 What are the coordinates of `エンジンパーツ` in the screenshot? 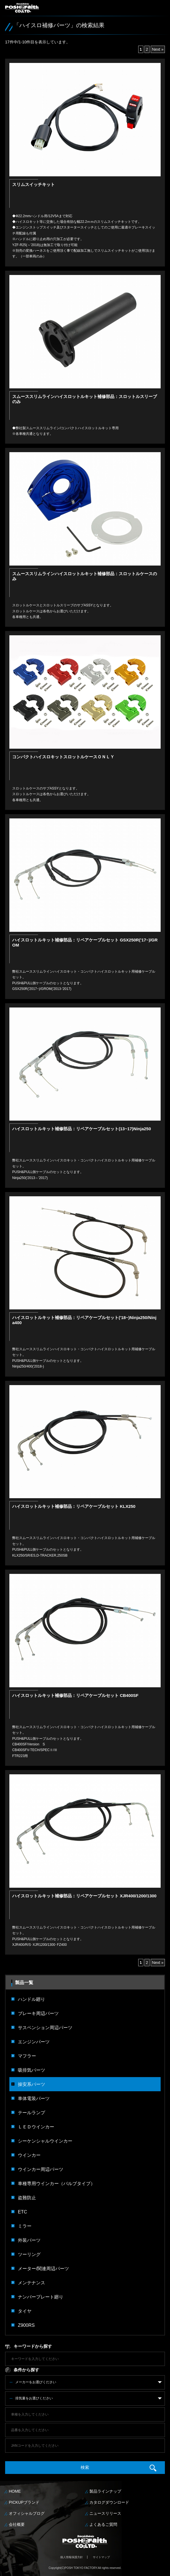 It's located at (34, 2041).